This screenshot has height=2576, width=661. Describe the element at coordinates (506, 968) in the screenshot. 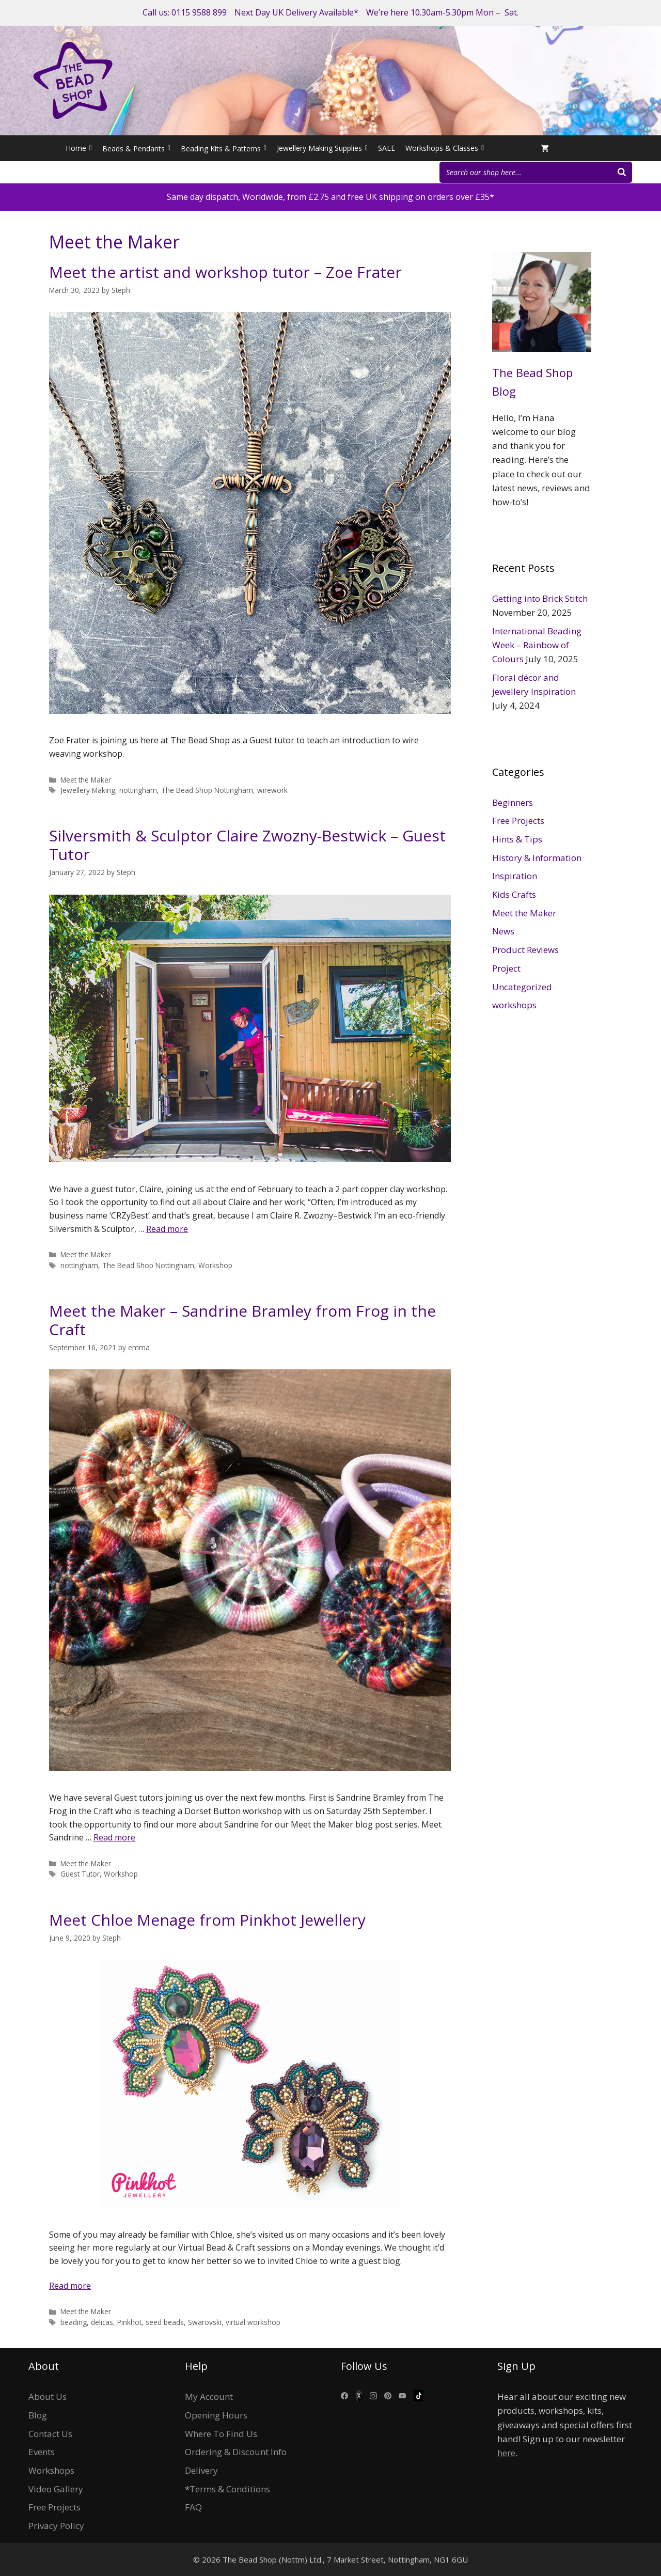

I see `Project` at that location.